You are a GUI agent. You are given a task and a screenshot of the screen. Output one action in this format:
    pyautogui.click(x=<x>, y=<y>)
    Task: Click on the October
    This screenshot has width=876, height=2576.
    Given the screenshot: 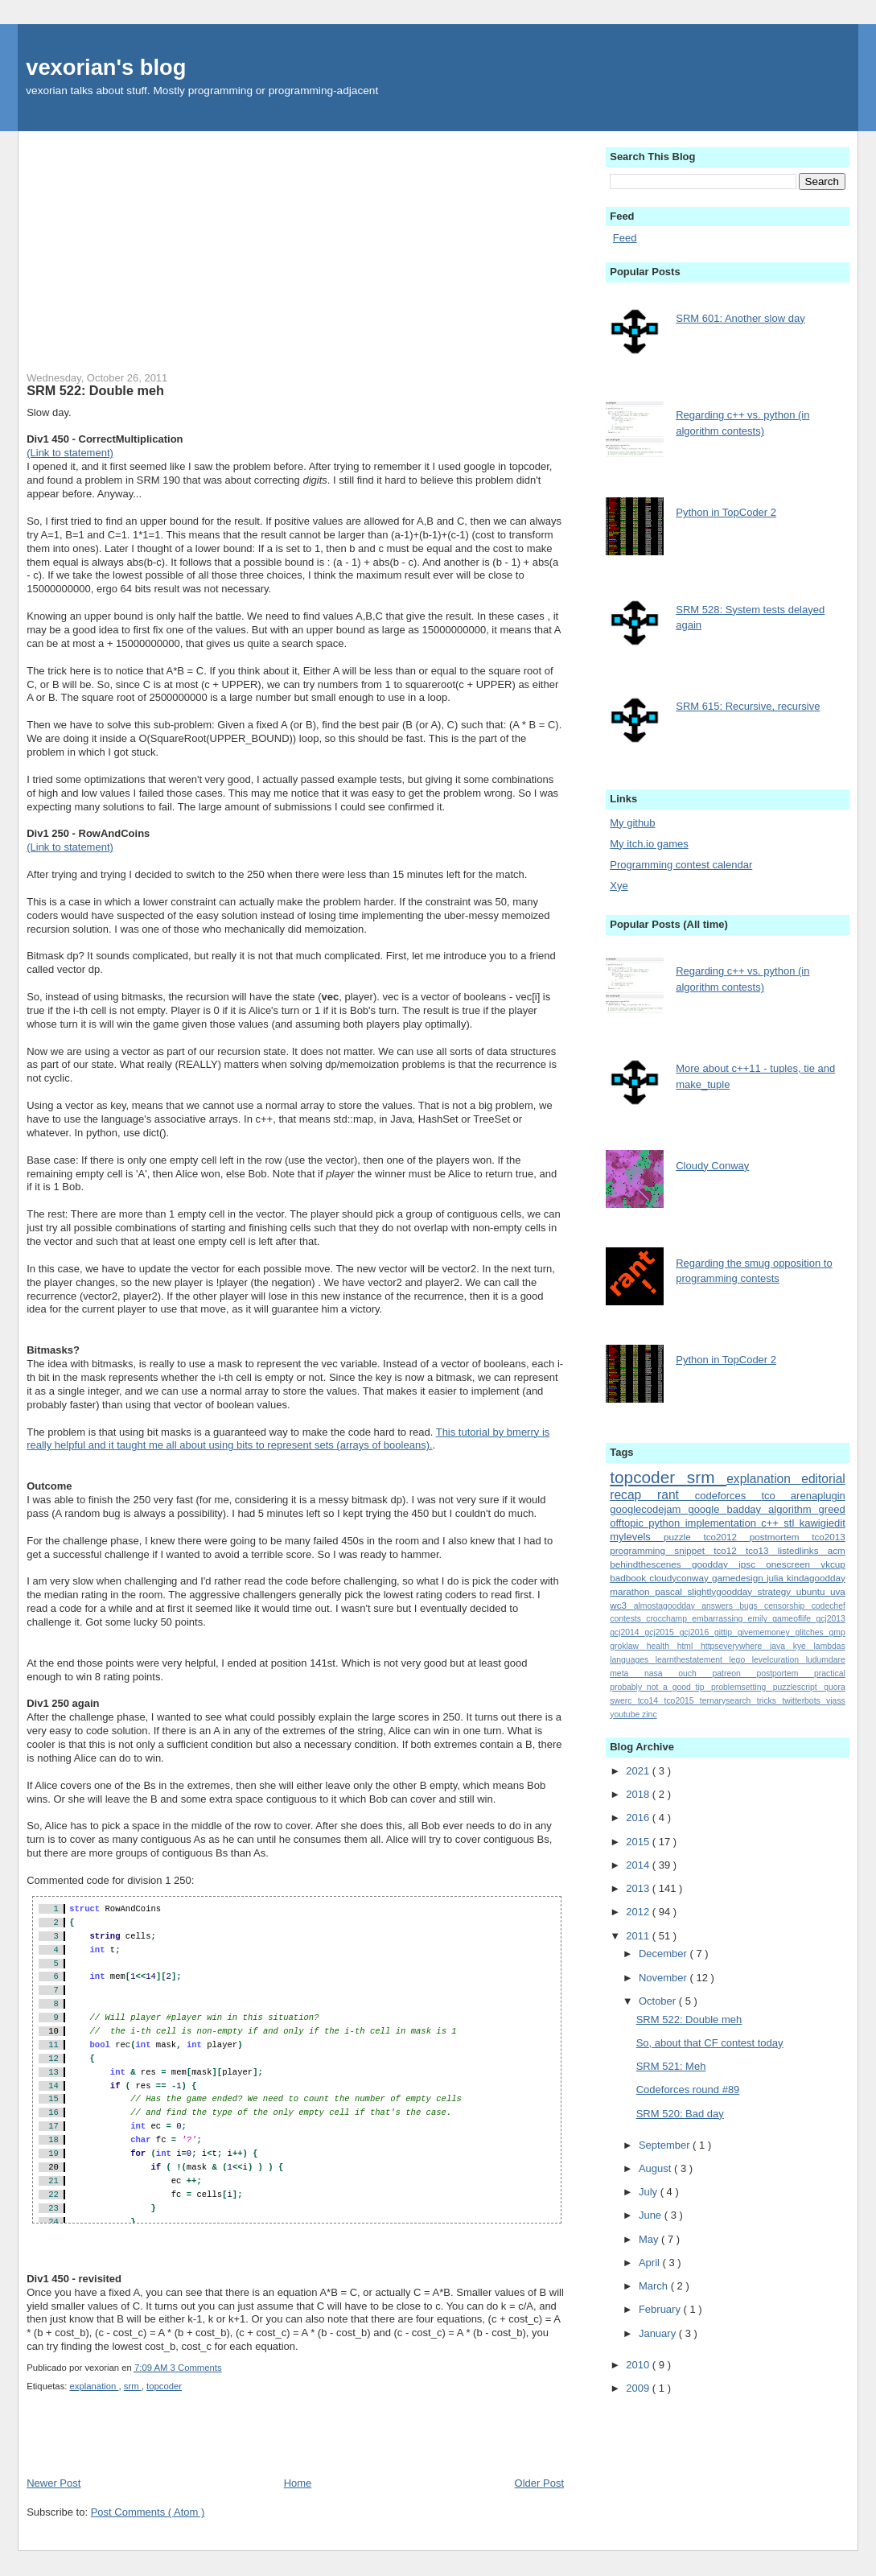 What is the action you would take?
    pyautogui.click(x=659, y=2001)
    